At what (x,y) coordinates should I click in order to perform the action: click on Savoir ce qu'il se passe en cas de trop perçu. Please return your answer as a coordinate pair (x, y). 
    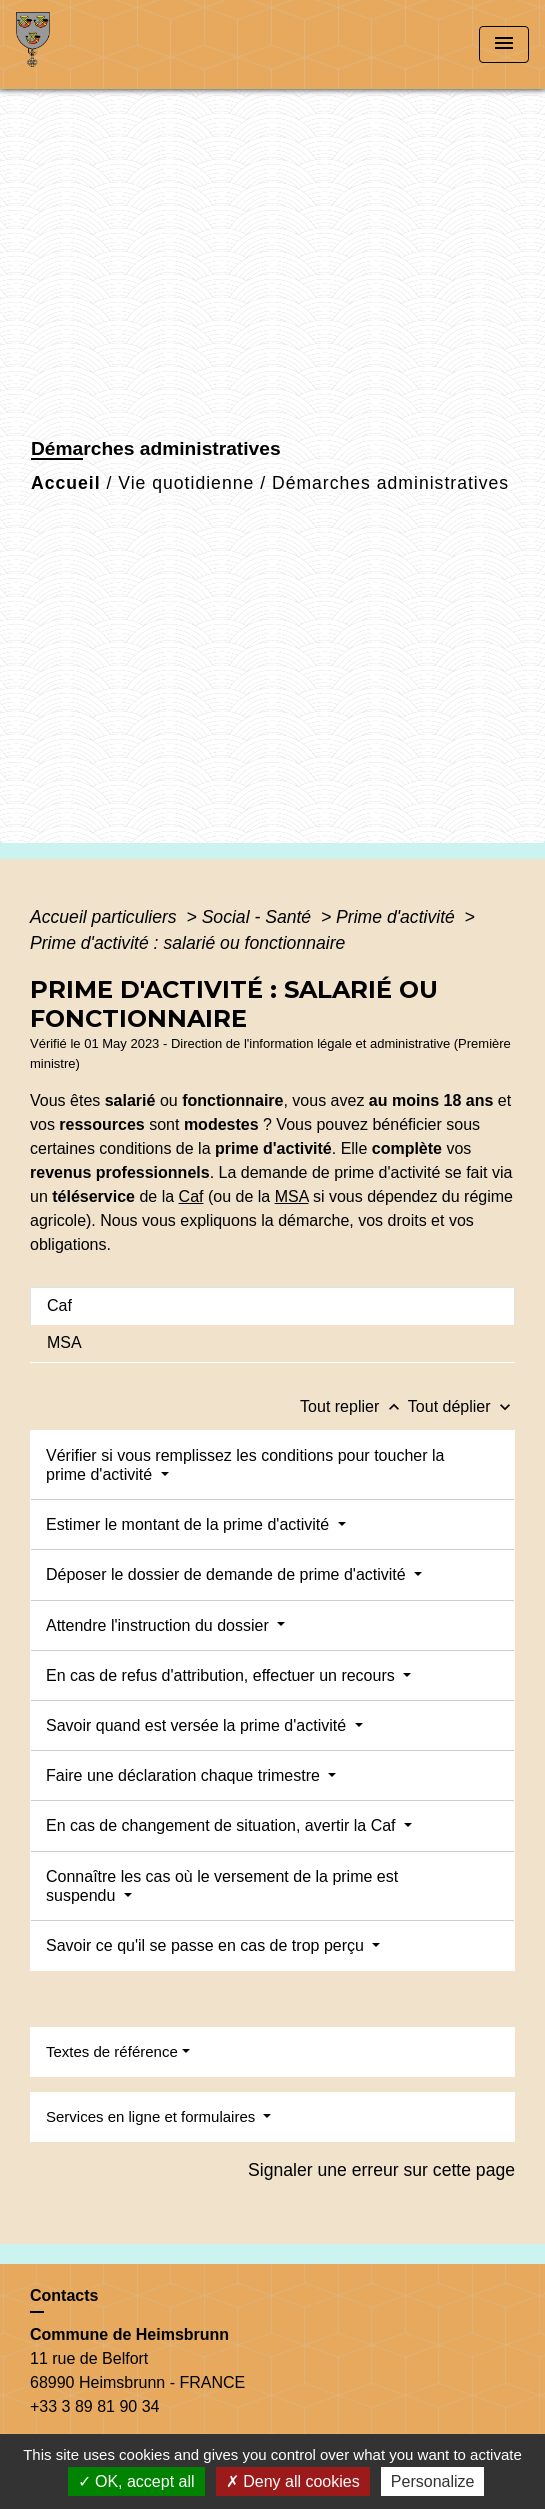
    Looking at the image, I should click on (207, 1945).